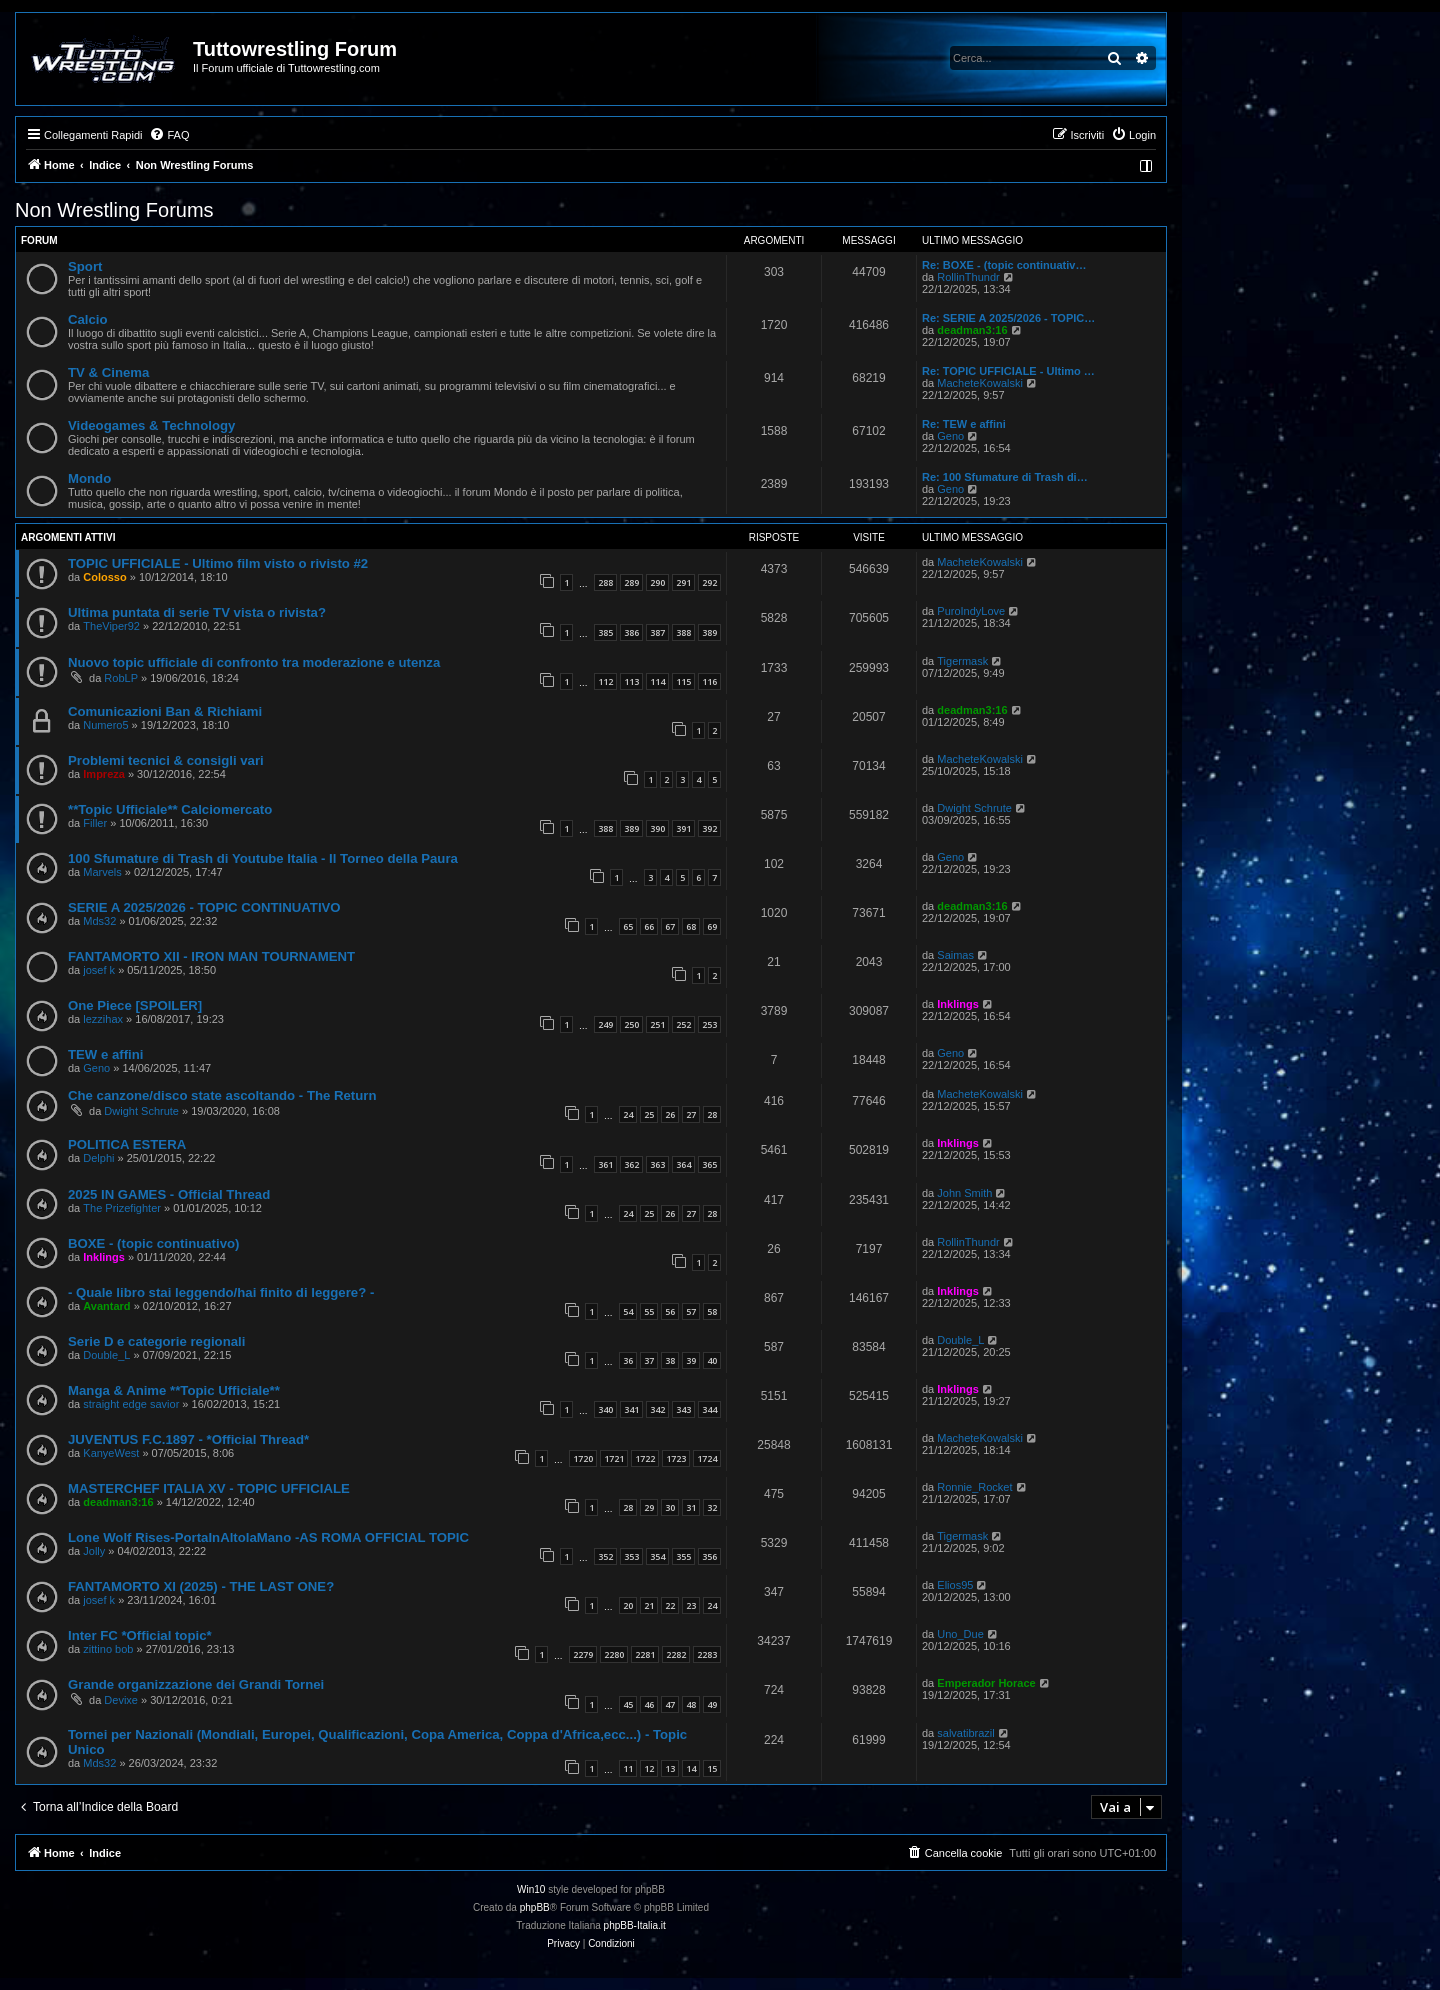 The image size is (1440, 1990). What do you see at coordinates (709, 632) in the screenshot?
I see `389` at bounding box center [709, 632].